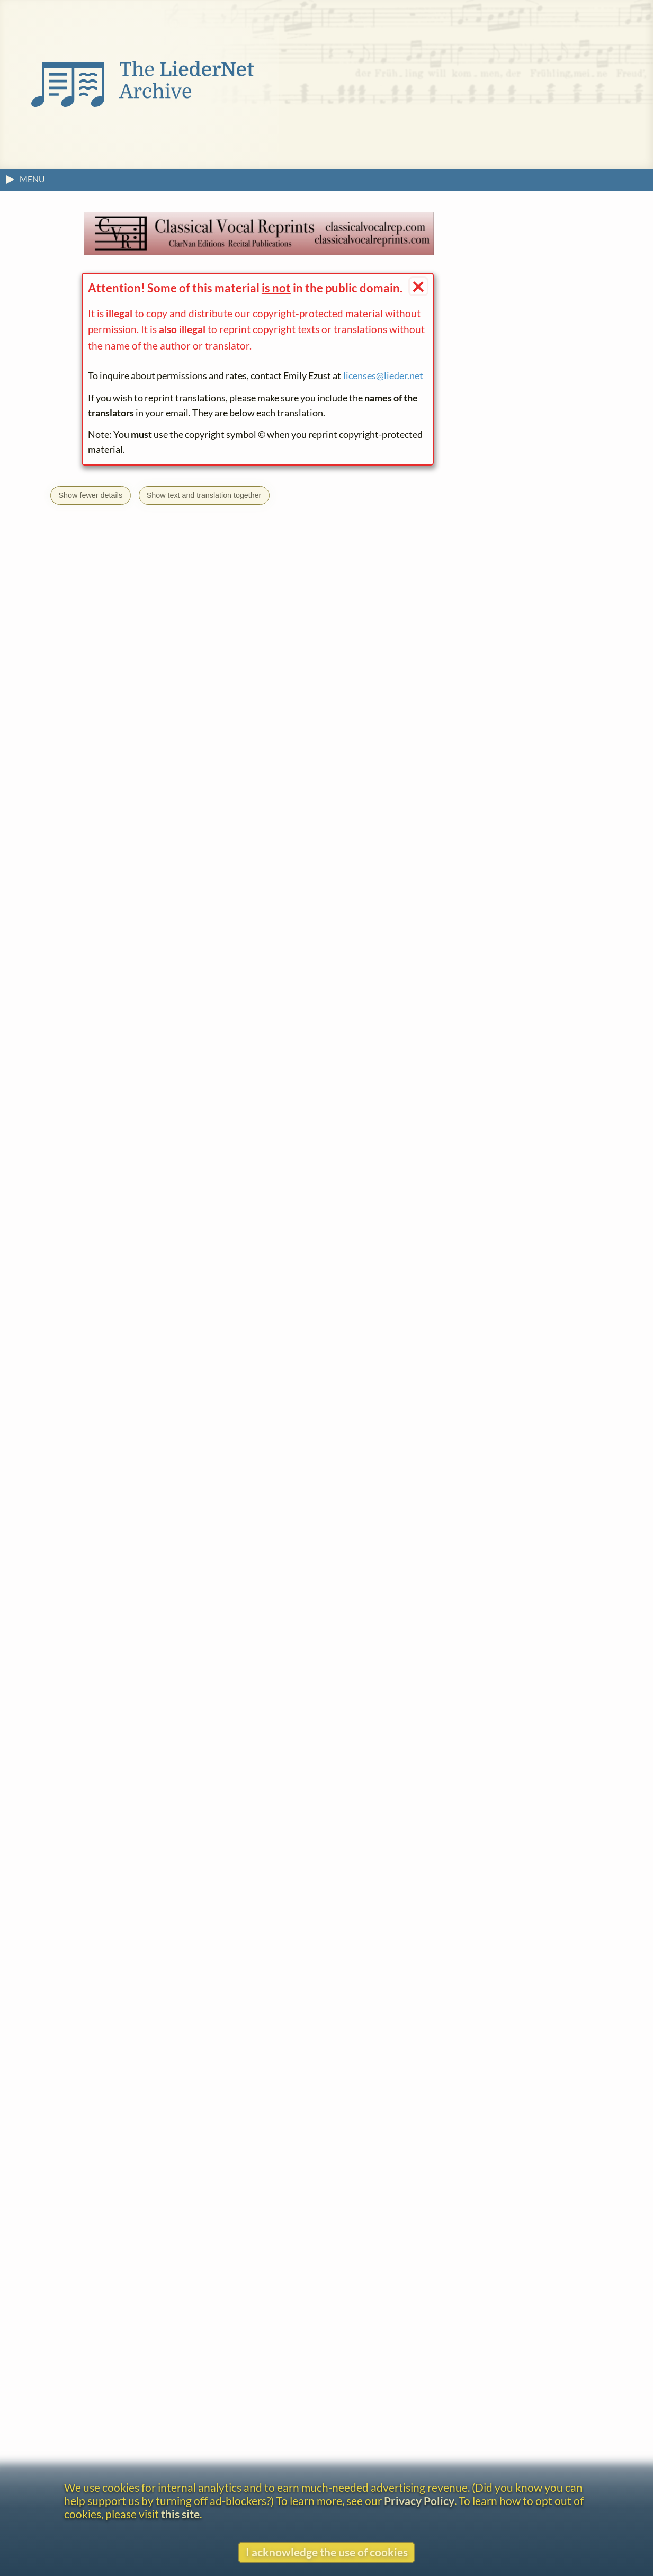  What do you see at coordinates (276, 1806) in the screenshot?
I see `L. Lenz` at bounding box center [276, 1806].